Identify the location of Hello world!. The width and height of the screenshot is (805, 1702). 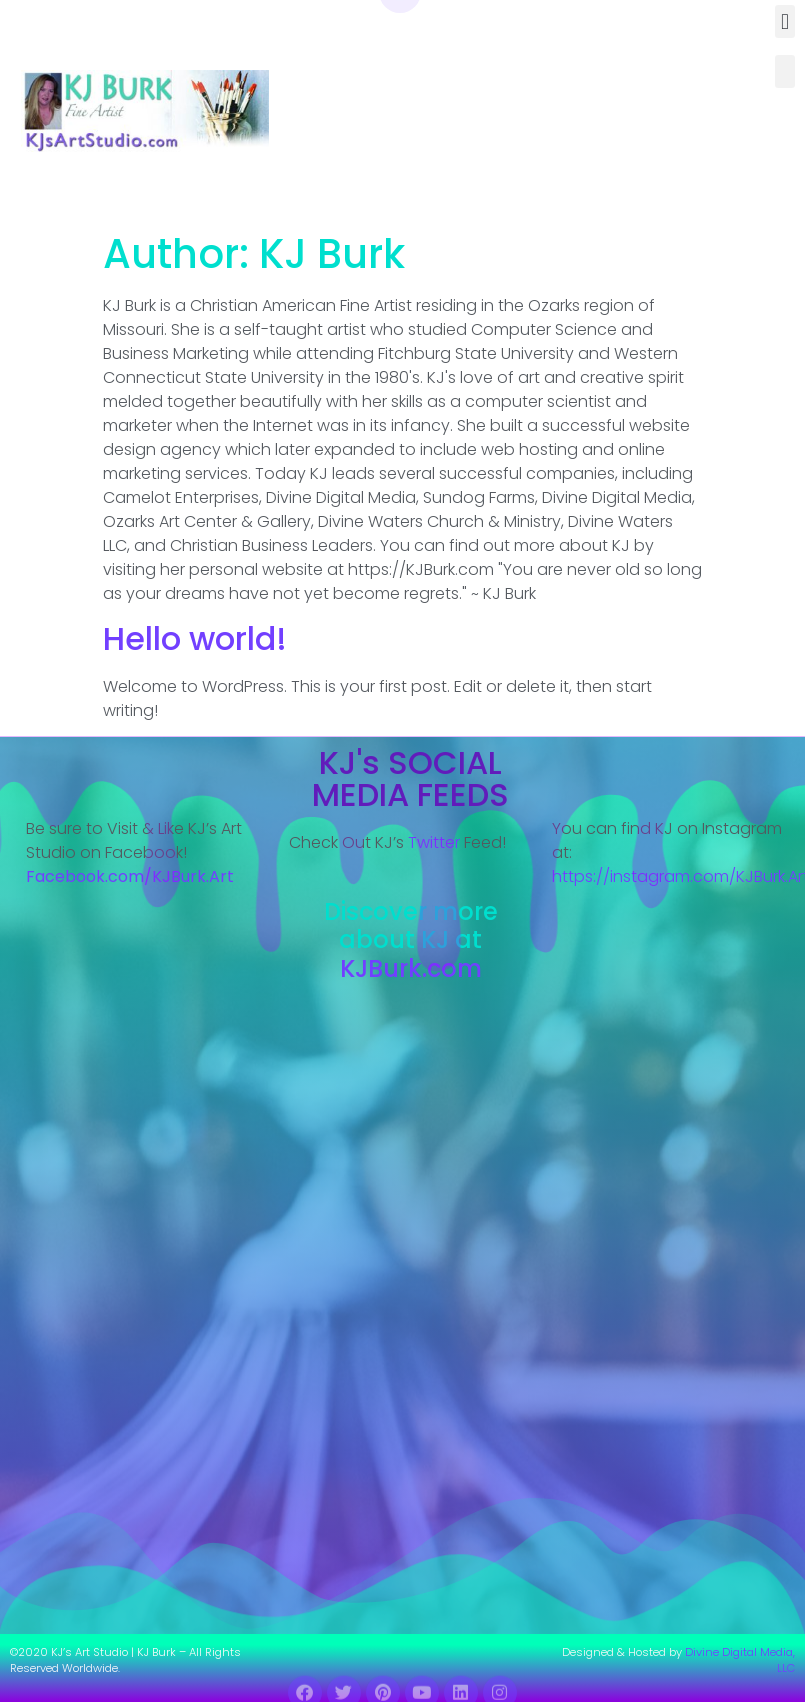
(195, 638).